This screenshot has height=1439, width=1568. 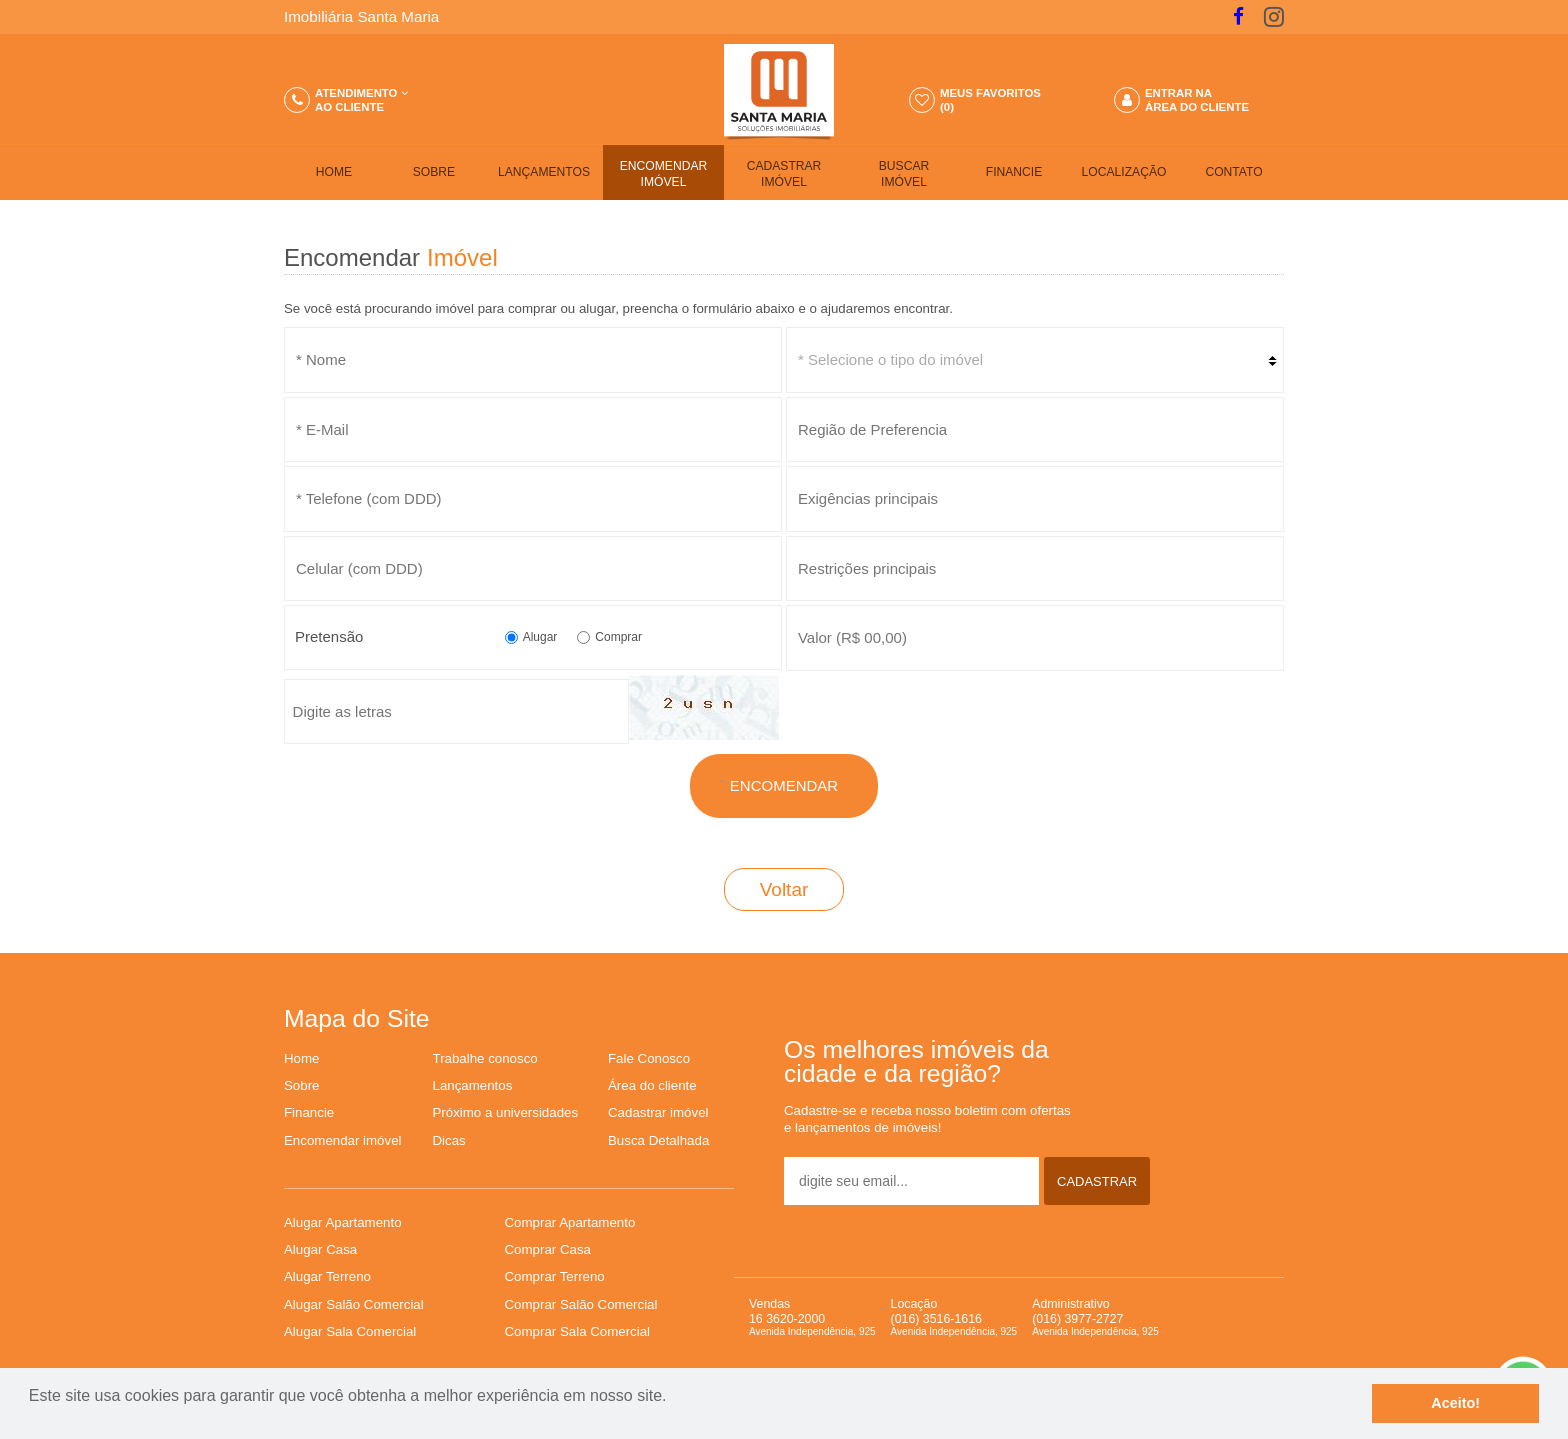 What do you see at coordinates (658, 1112) in the screenshot?
I see `Cadastrar imóvel` at bounding box center [658, 1112].